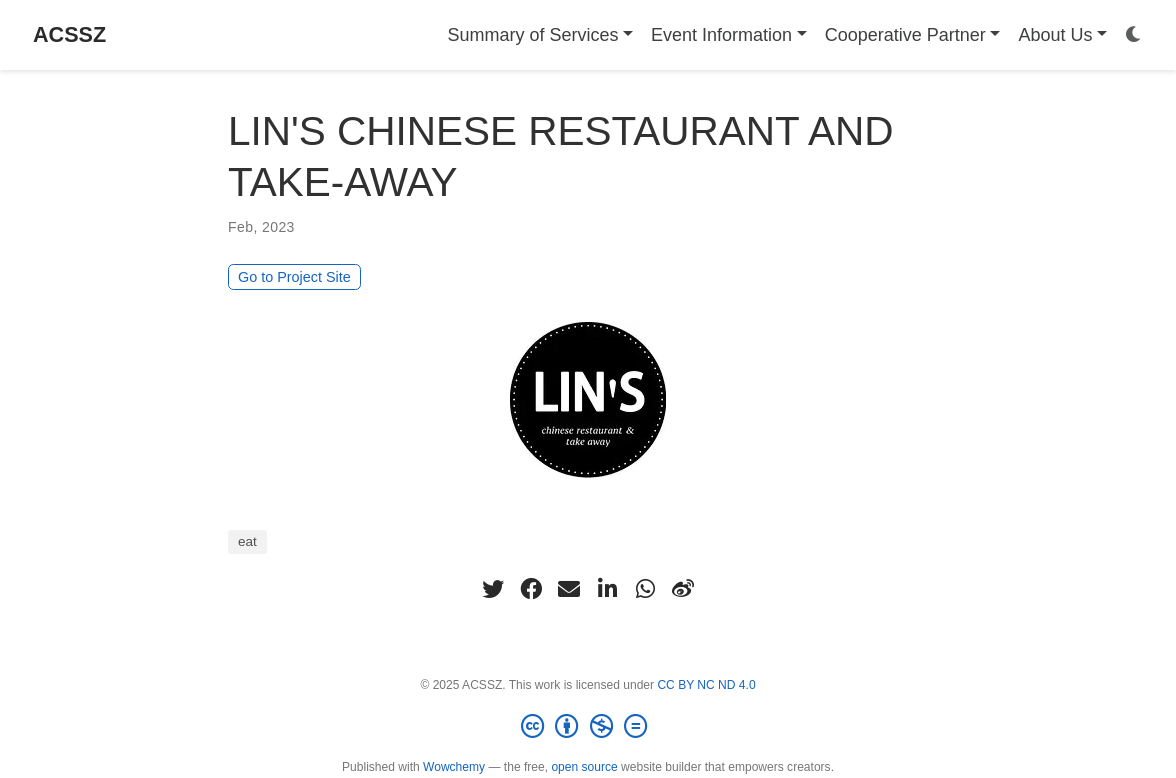  Describe the element at coordinates (683, 589) in the screenshot. I see `[weibo]` at that location.